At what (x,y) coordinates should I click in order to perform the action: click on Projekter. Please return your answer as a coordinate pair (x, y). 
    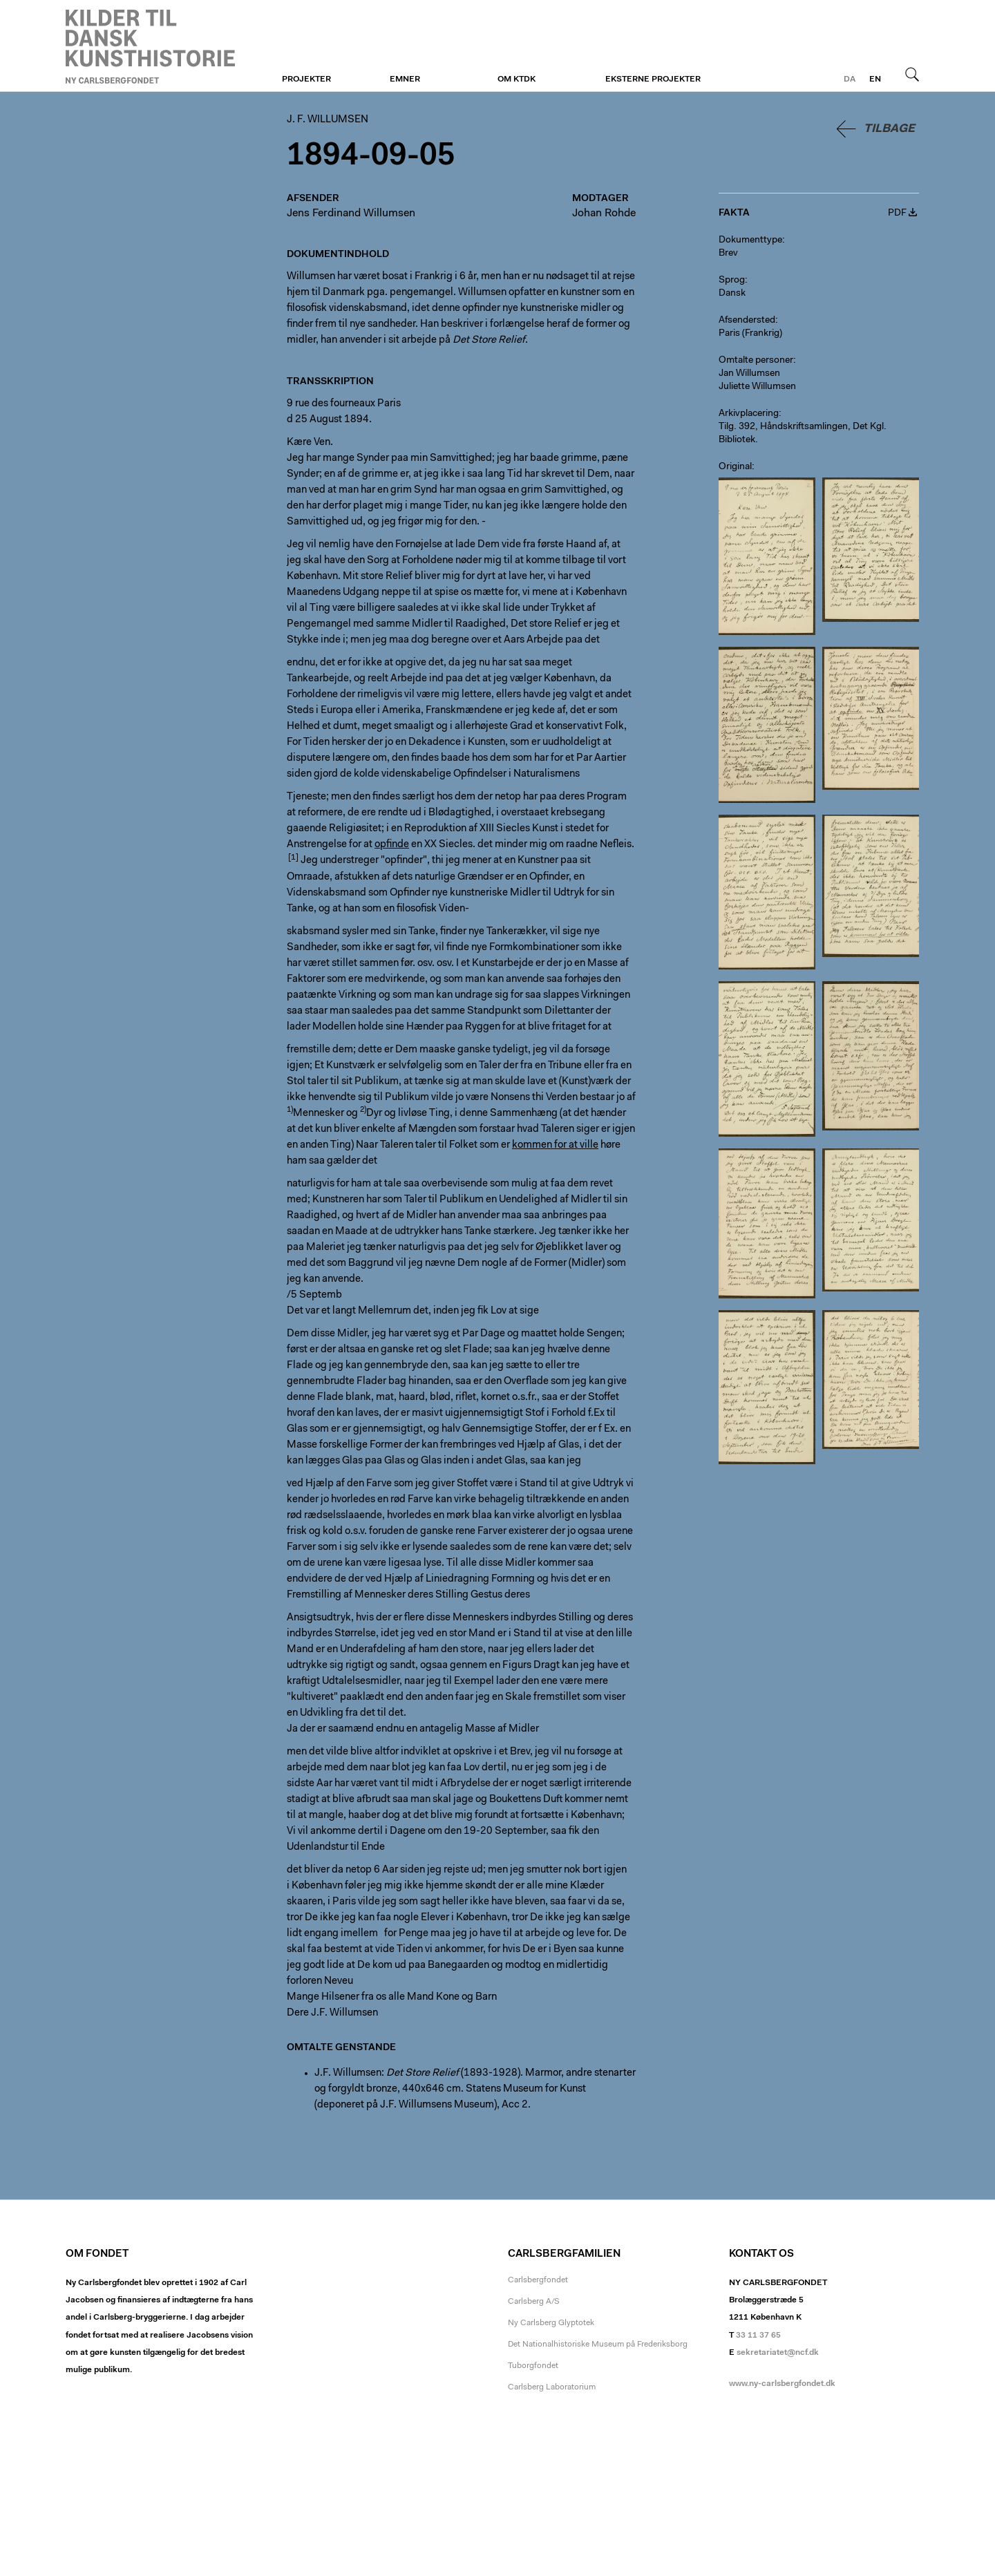
    Looking at the image, I should click on (306, 79).